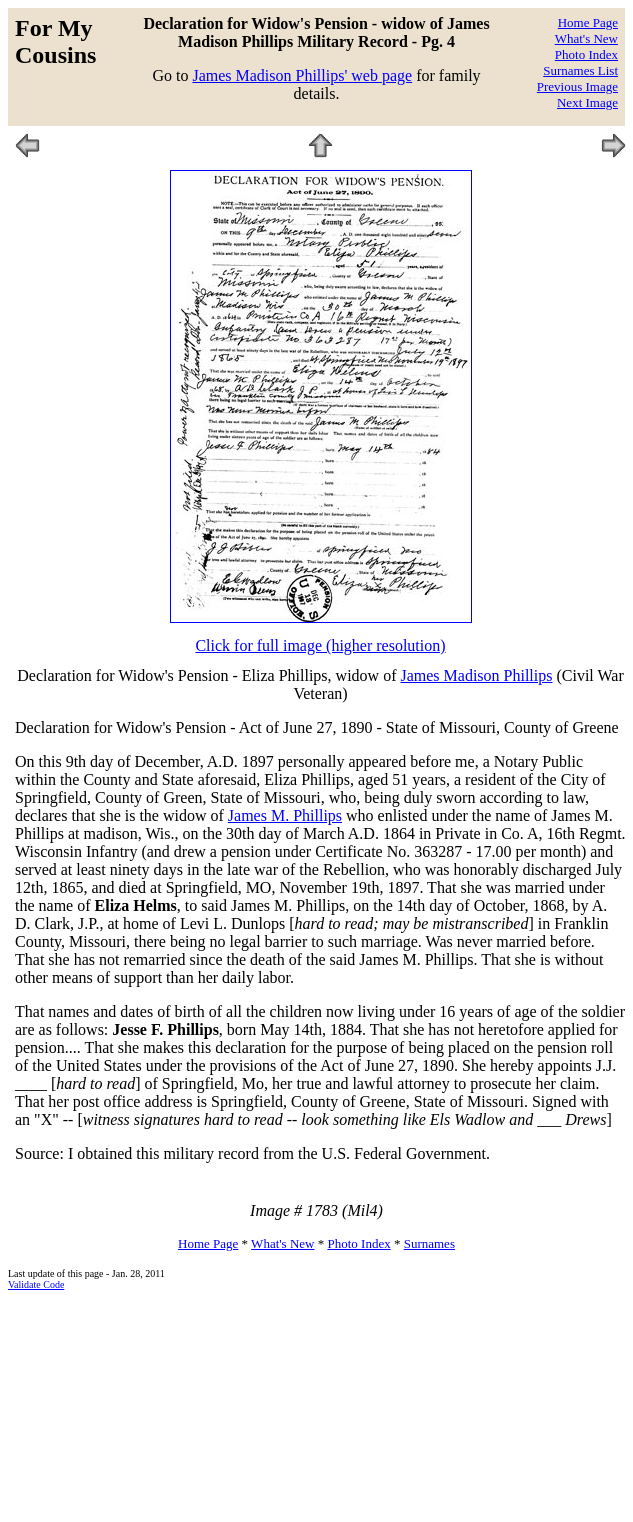 Image resolution: width=633 pixels, height=1522 pixels. Describe the element at coordinates (429, 1243) in the screenshot. I see `Surnames` at that location.